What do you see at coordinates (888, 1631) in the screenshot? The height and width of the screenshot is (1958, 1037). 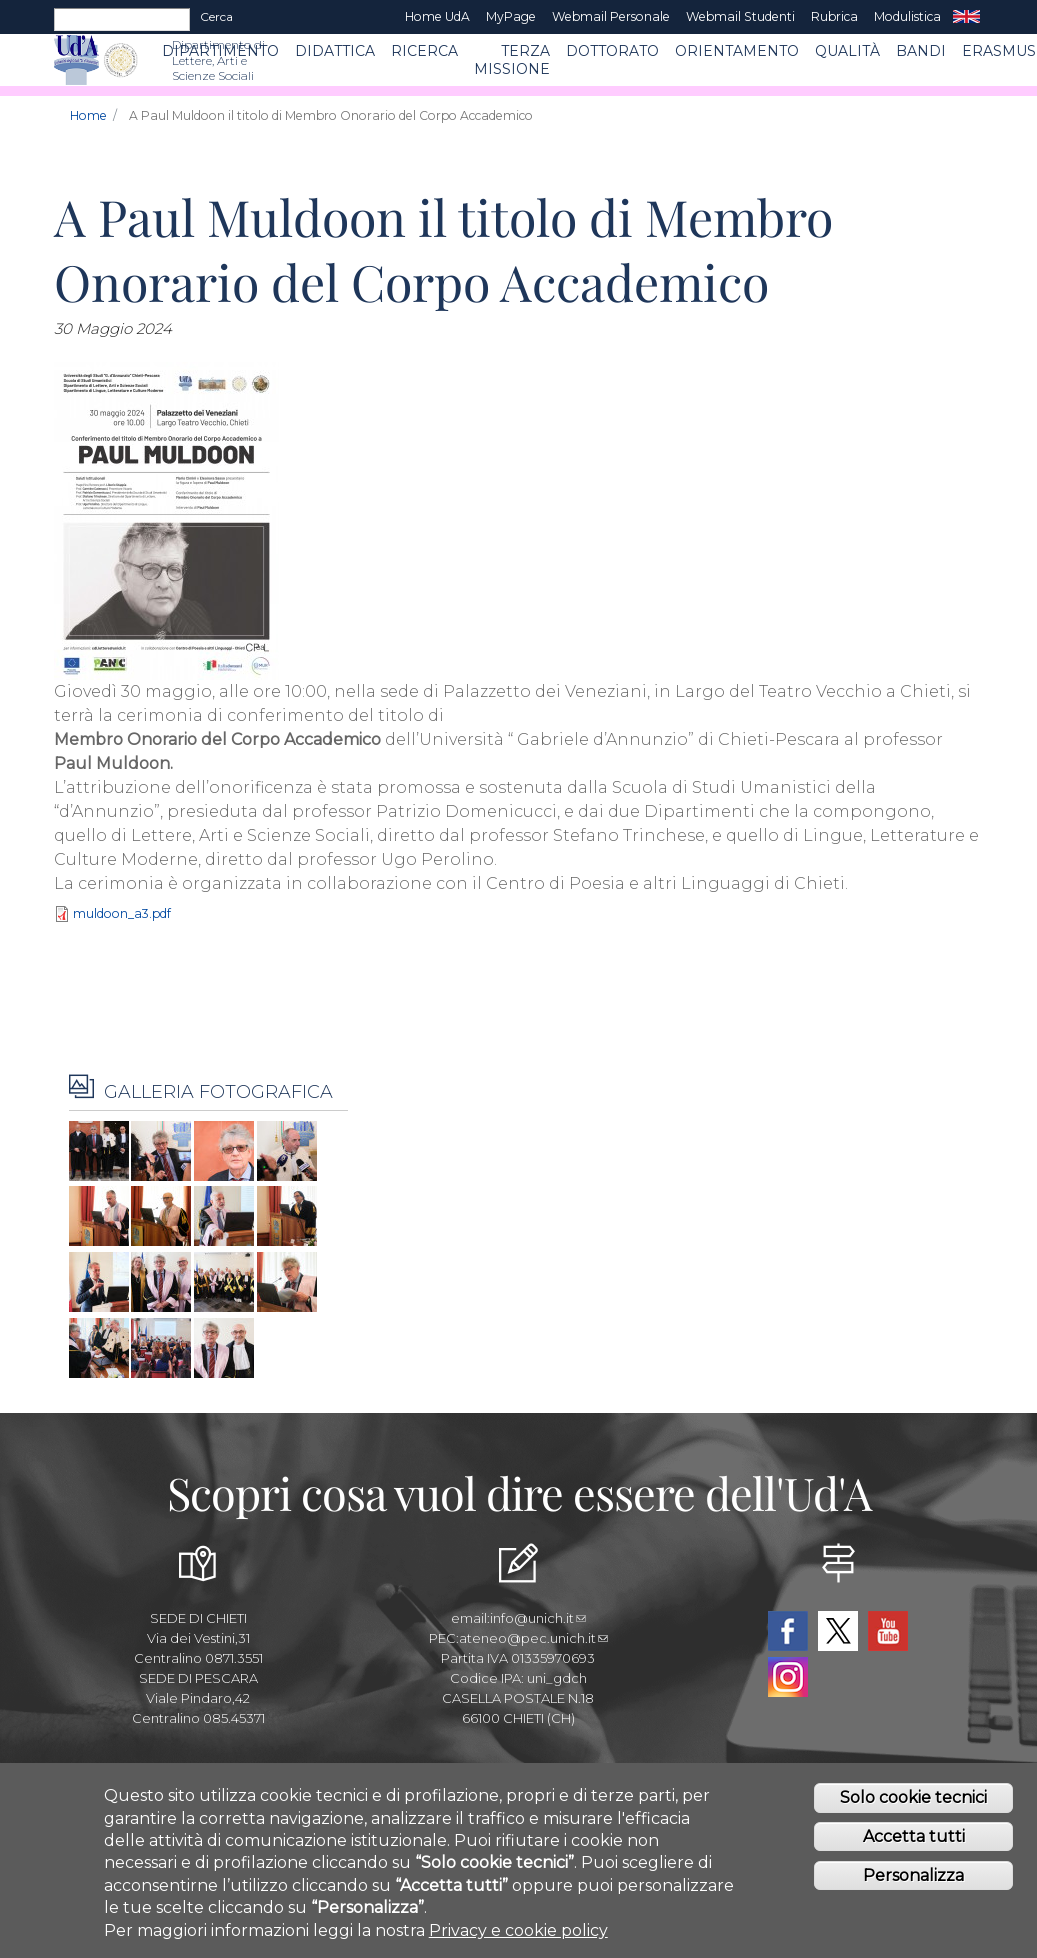 I see `YouTube` at bounding box center [888, 1631].